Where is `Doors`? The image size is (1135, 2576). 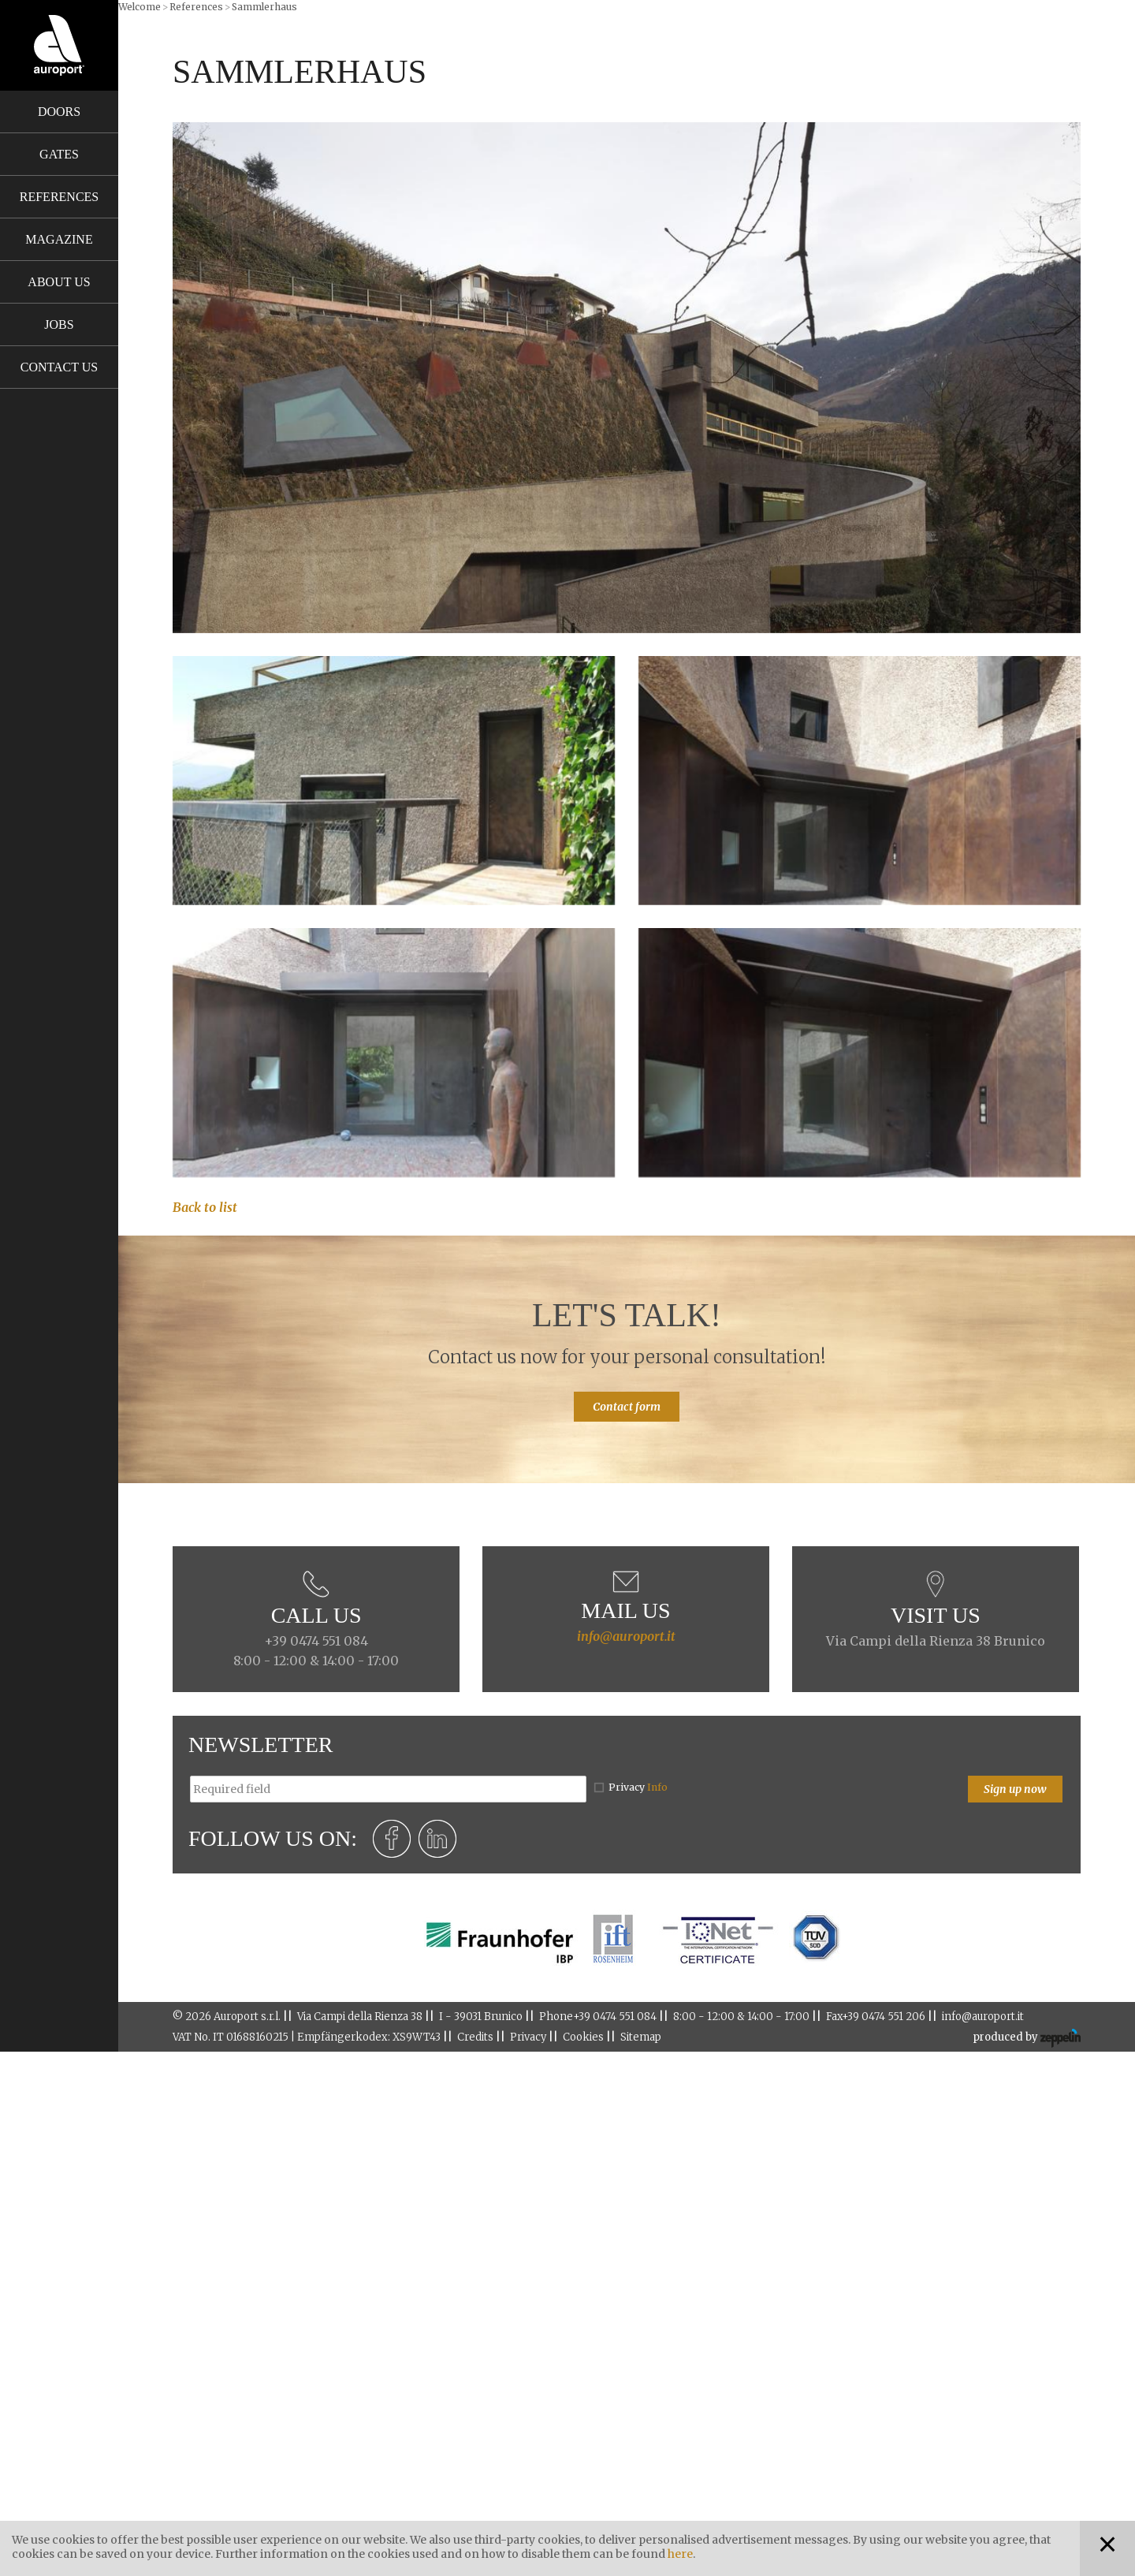 Doors is located at coordinates (59, 111).